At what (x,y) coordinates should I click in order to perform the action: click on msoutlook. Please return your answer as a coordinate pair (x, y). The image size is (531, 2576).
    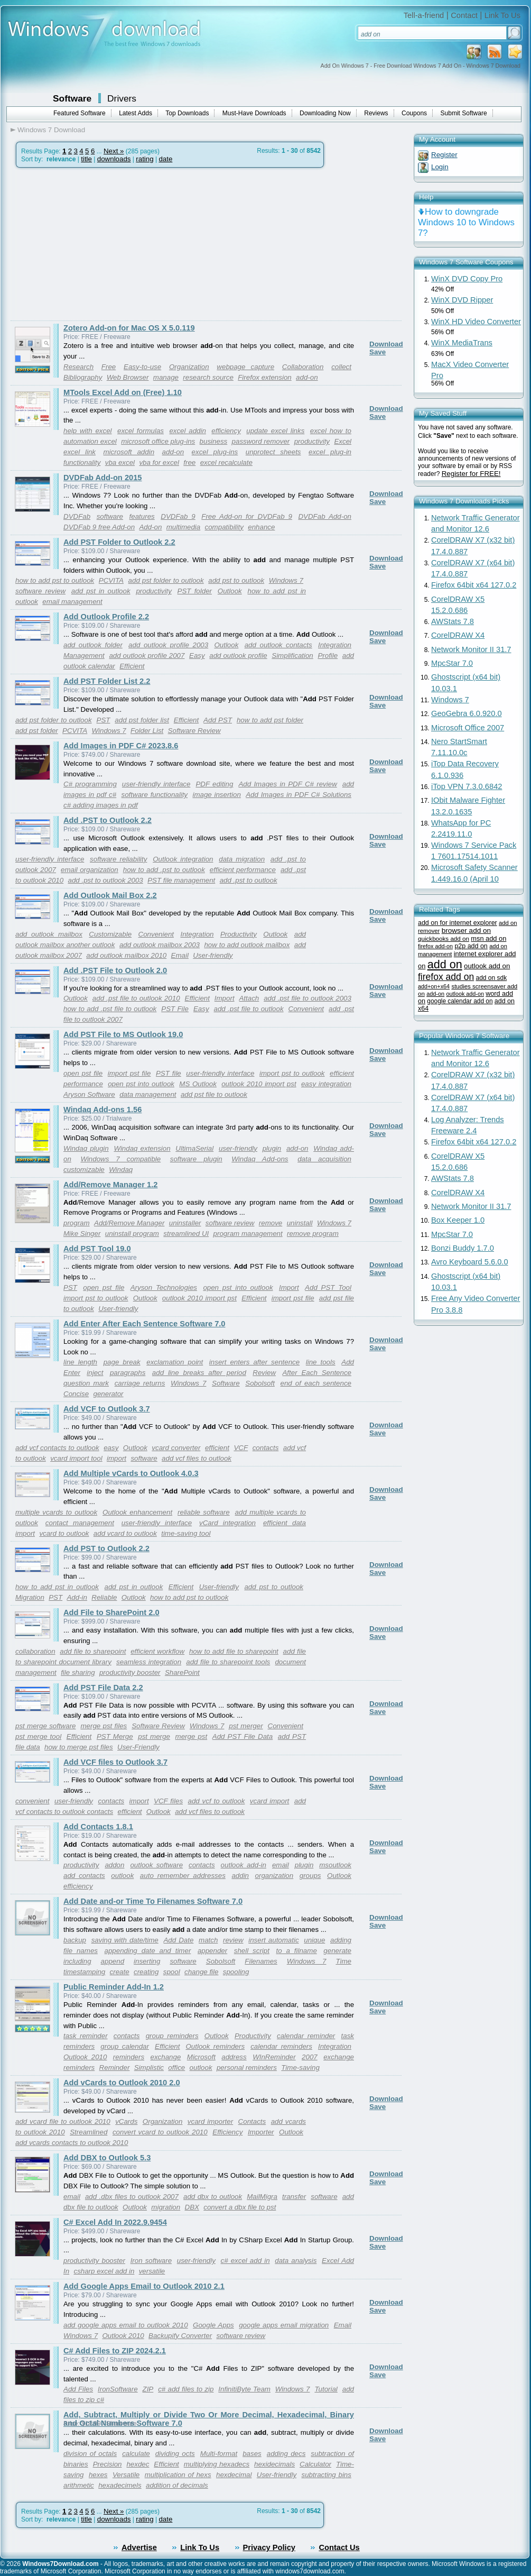
    Looking at the image, I should click on (335, 1865).